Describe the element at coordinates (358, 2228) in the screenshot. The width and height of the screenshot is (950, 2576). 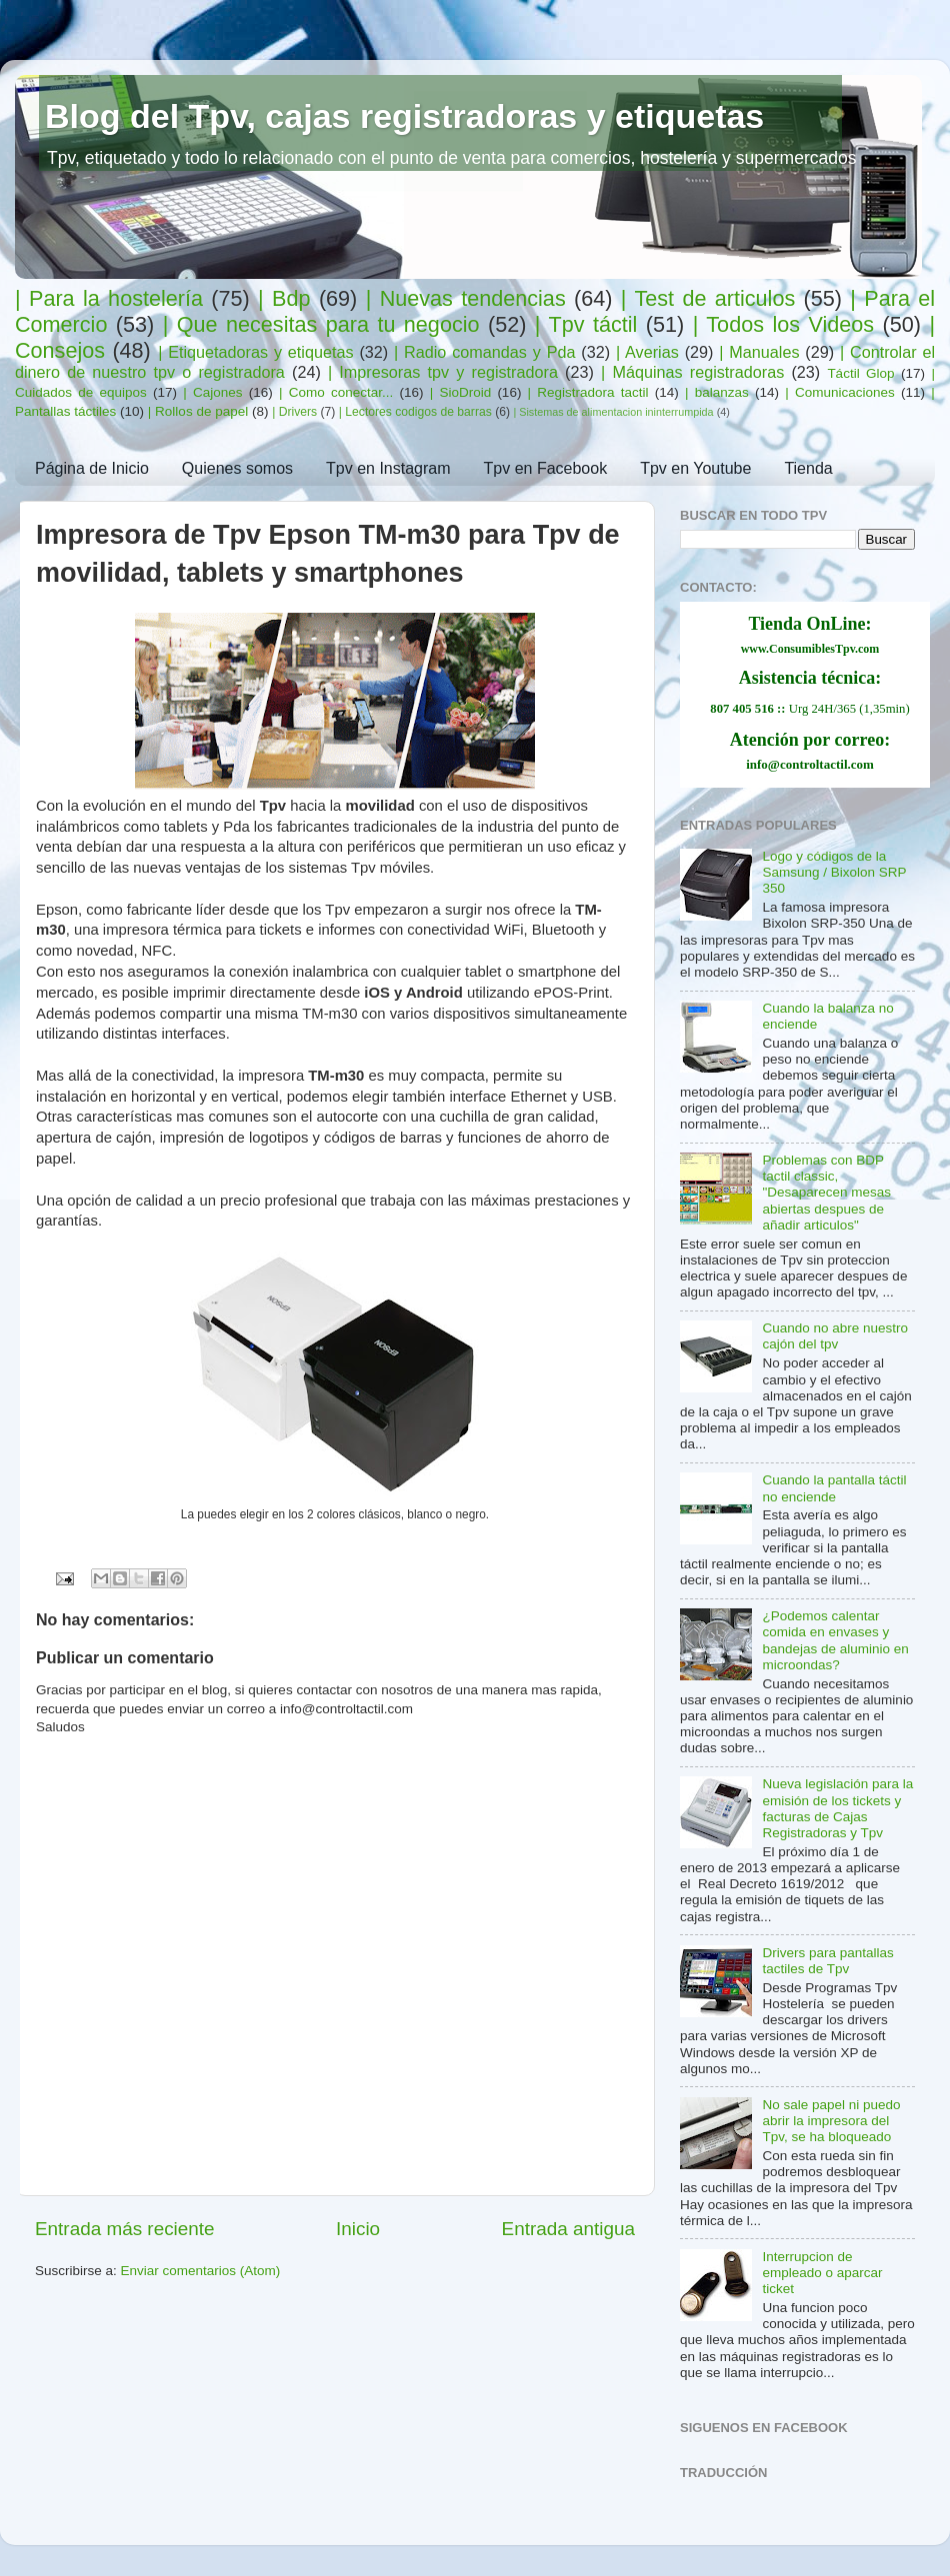
I see `Inicio` at that location.